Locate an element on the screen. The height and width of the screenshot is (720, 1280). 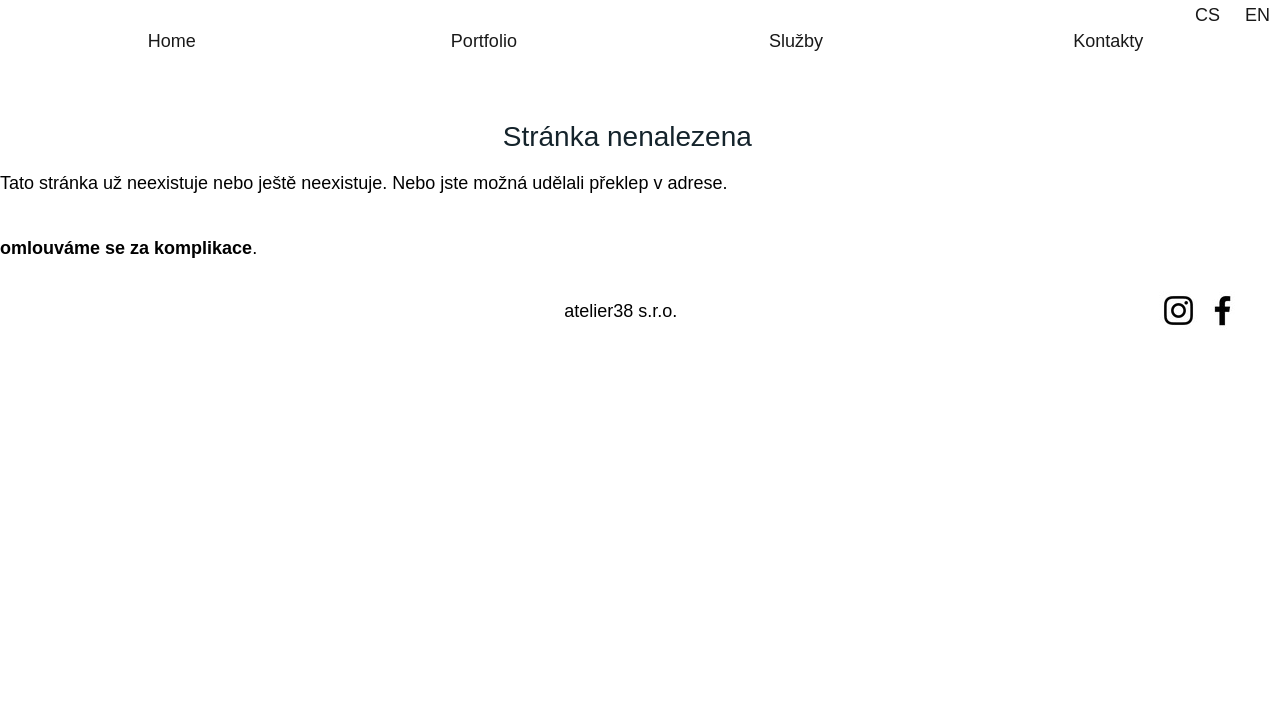
EN is located at coordinates (1257, 15).